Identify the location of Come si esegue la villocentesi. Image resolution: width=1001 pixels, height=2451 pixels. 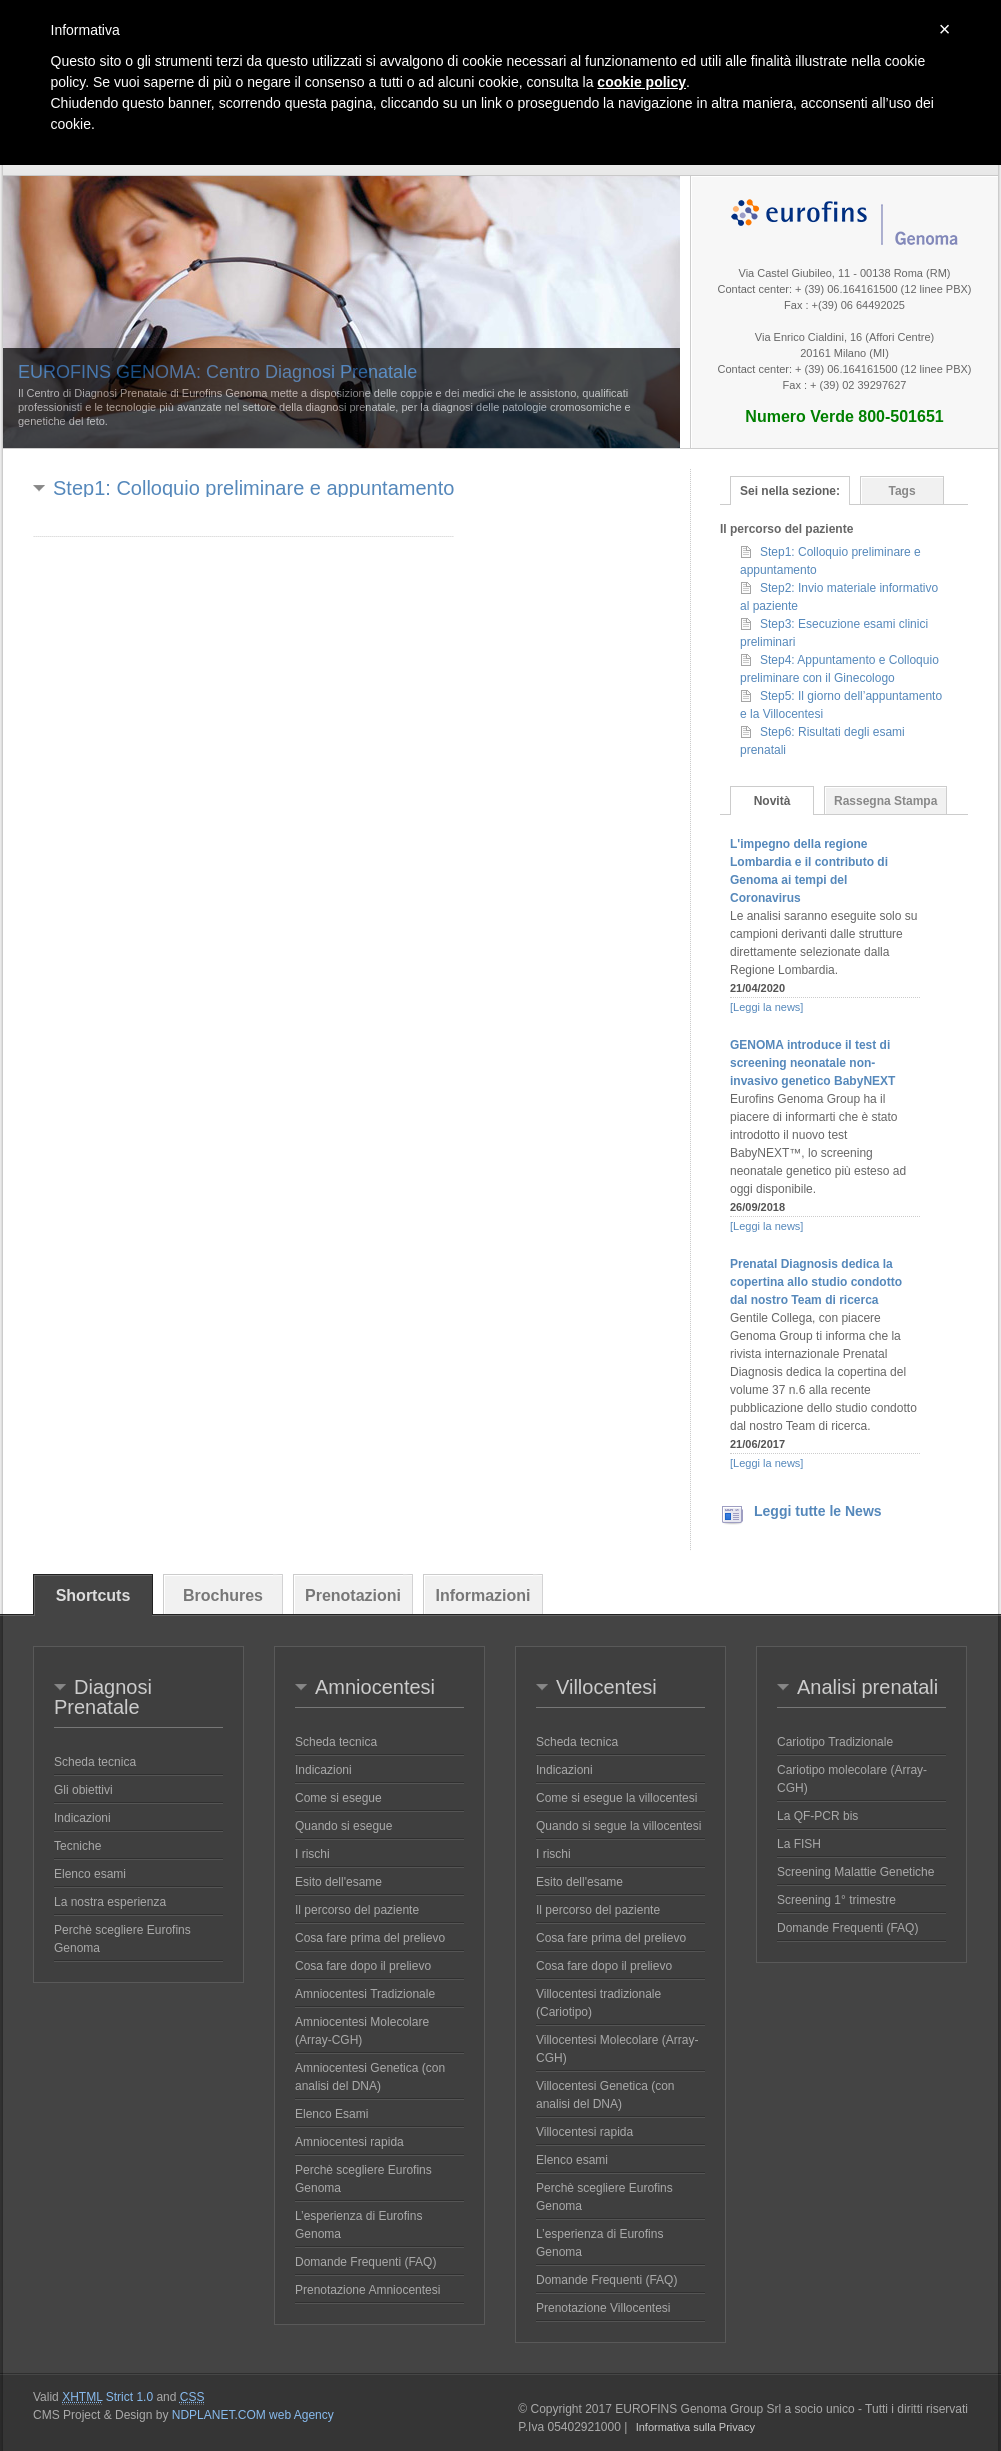
(616, 1798).